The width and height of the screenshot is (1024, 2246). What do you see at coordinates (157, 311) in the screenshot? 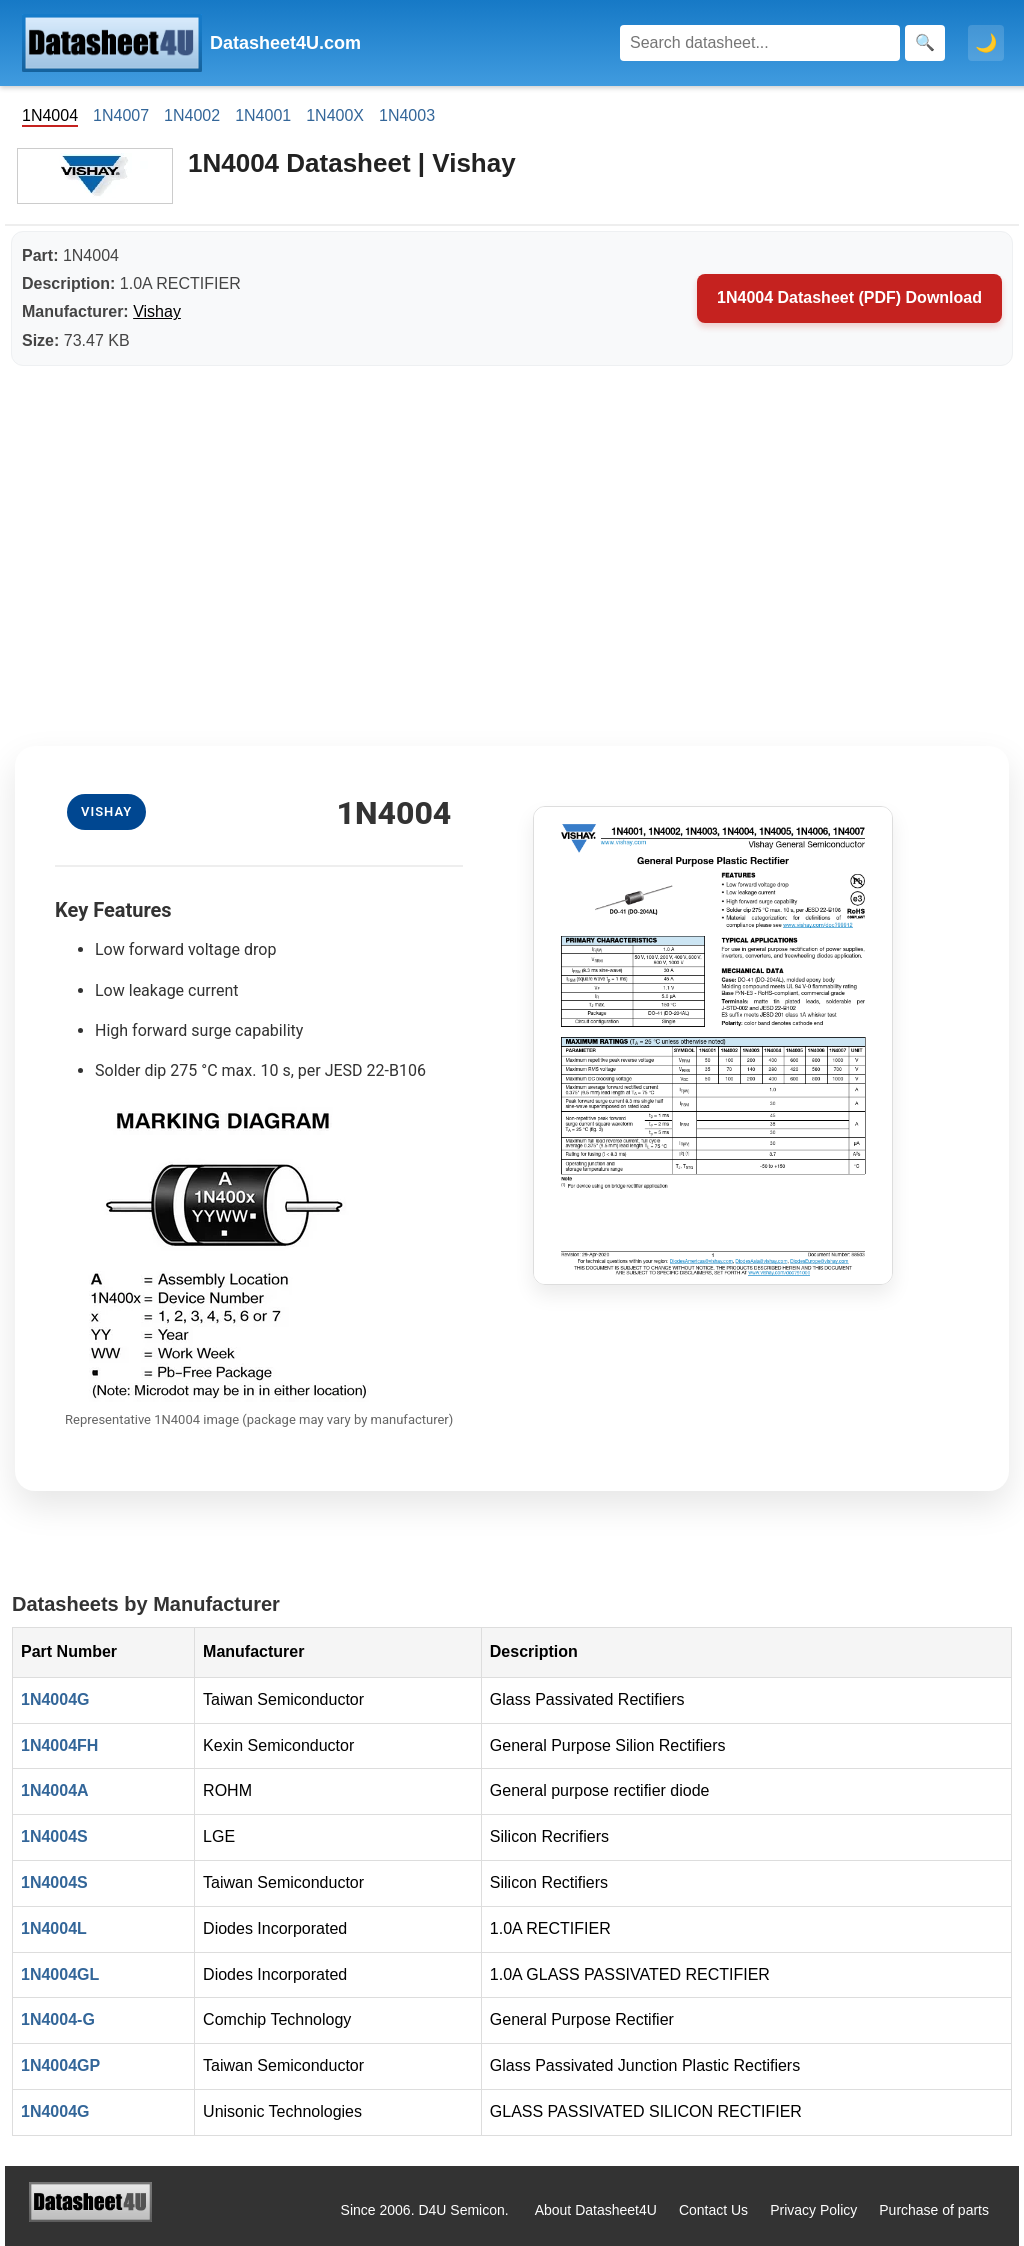
I see `Vishay` at bounding box center [157, 311].